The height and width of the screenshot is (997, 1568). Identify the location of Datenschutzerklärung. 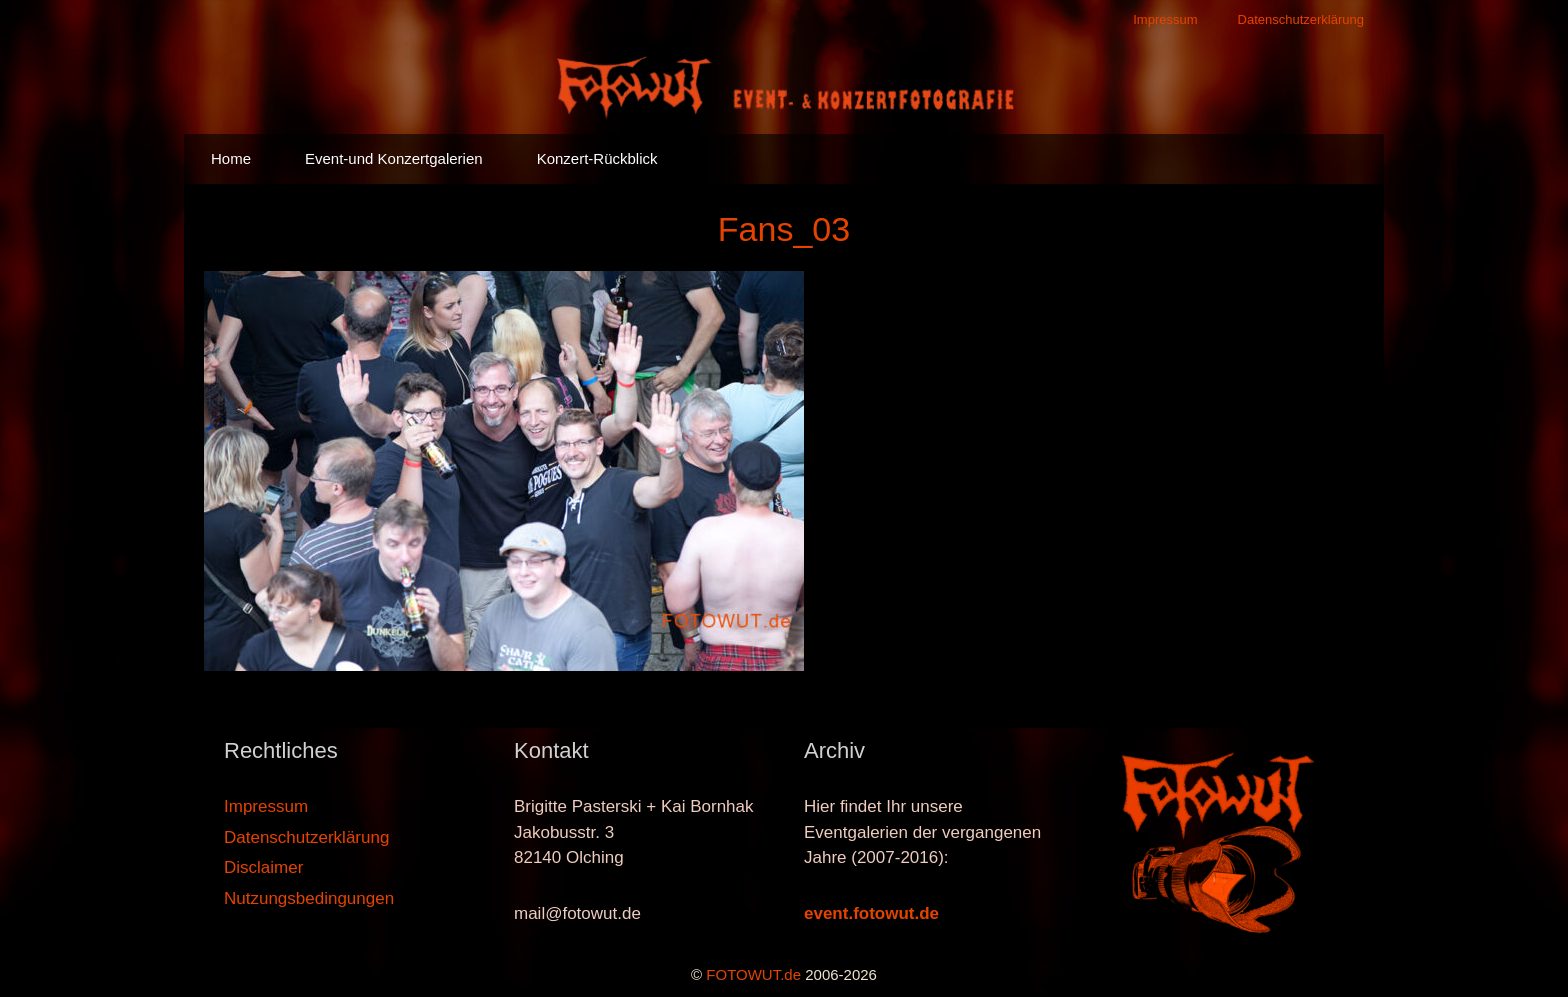
(1301, 19).